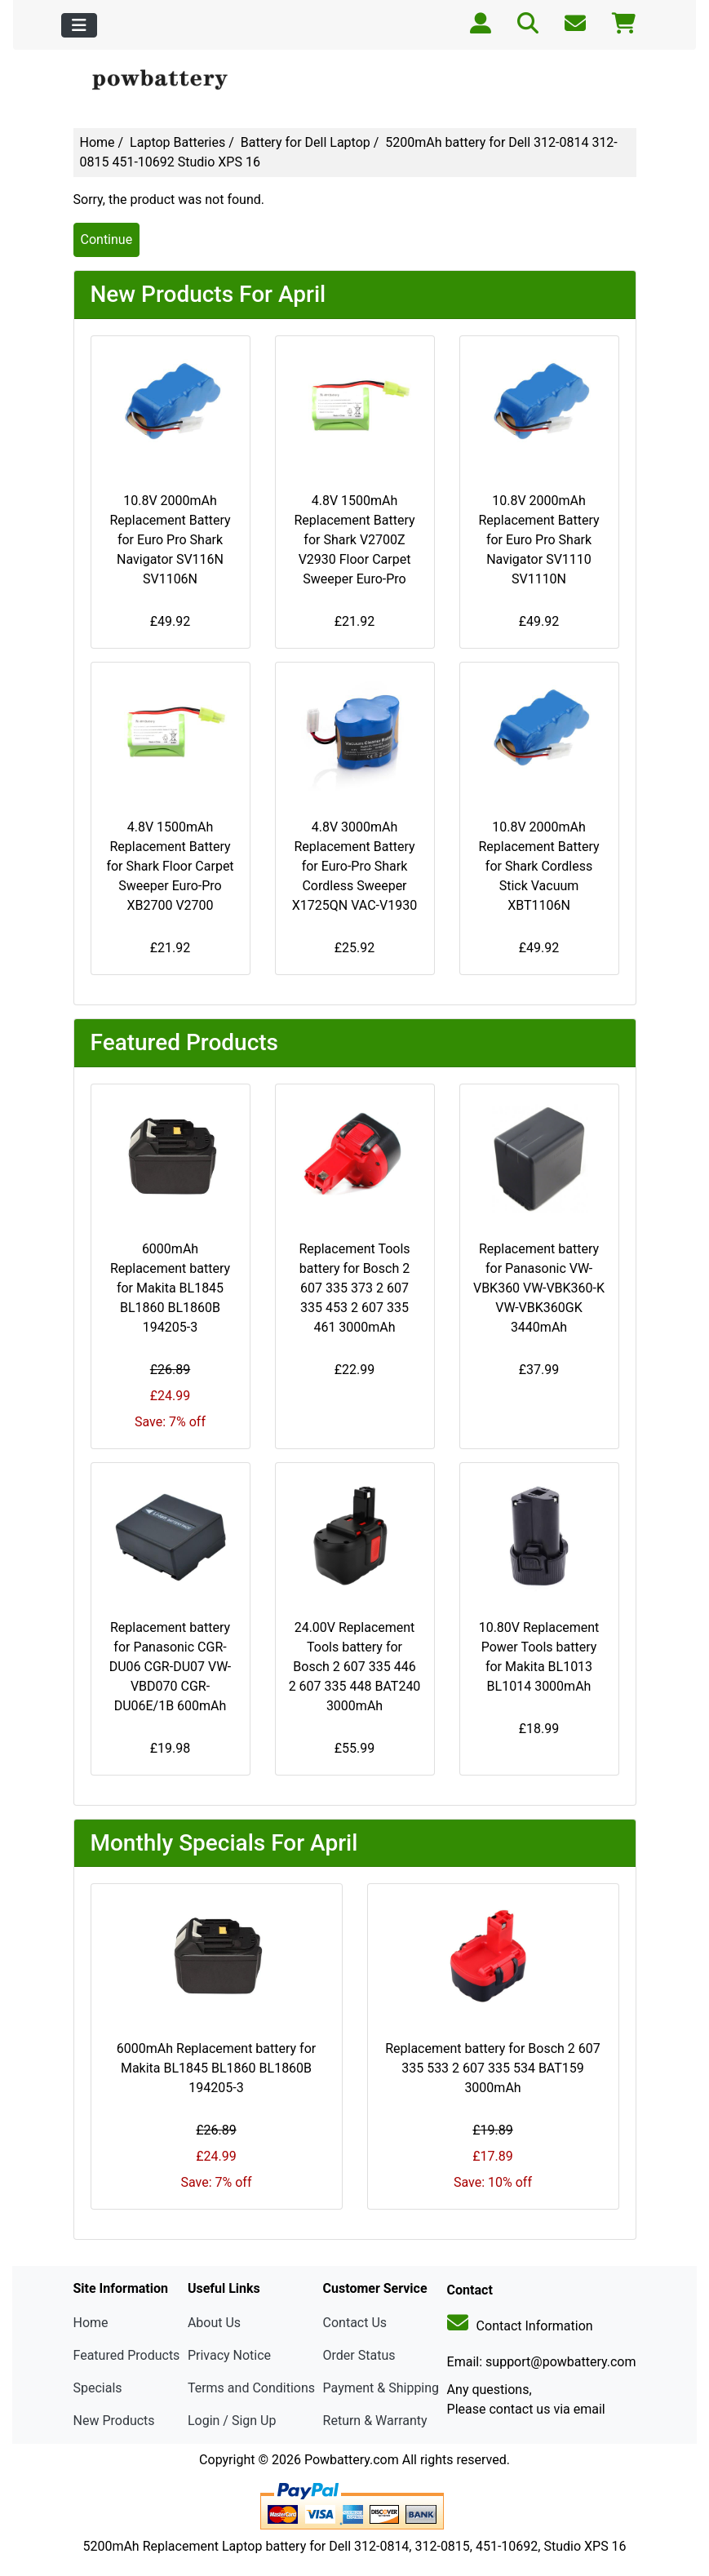 This screenshot has height=2576, width=709. I want to click on Home, so click(97, 142).